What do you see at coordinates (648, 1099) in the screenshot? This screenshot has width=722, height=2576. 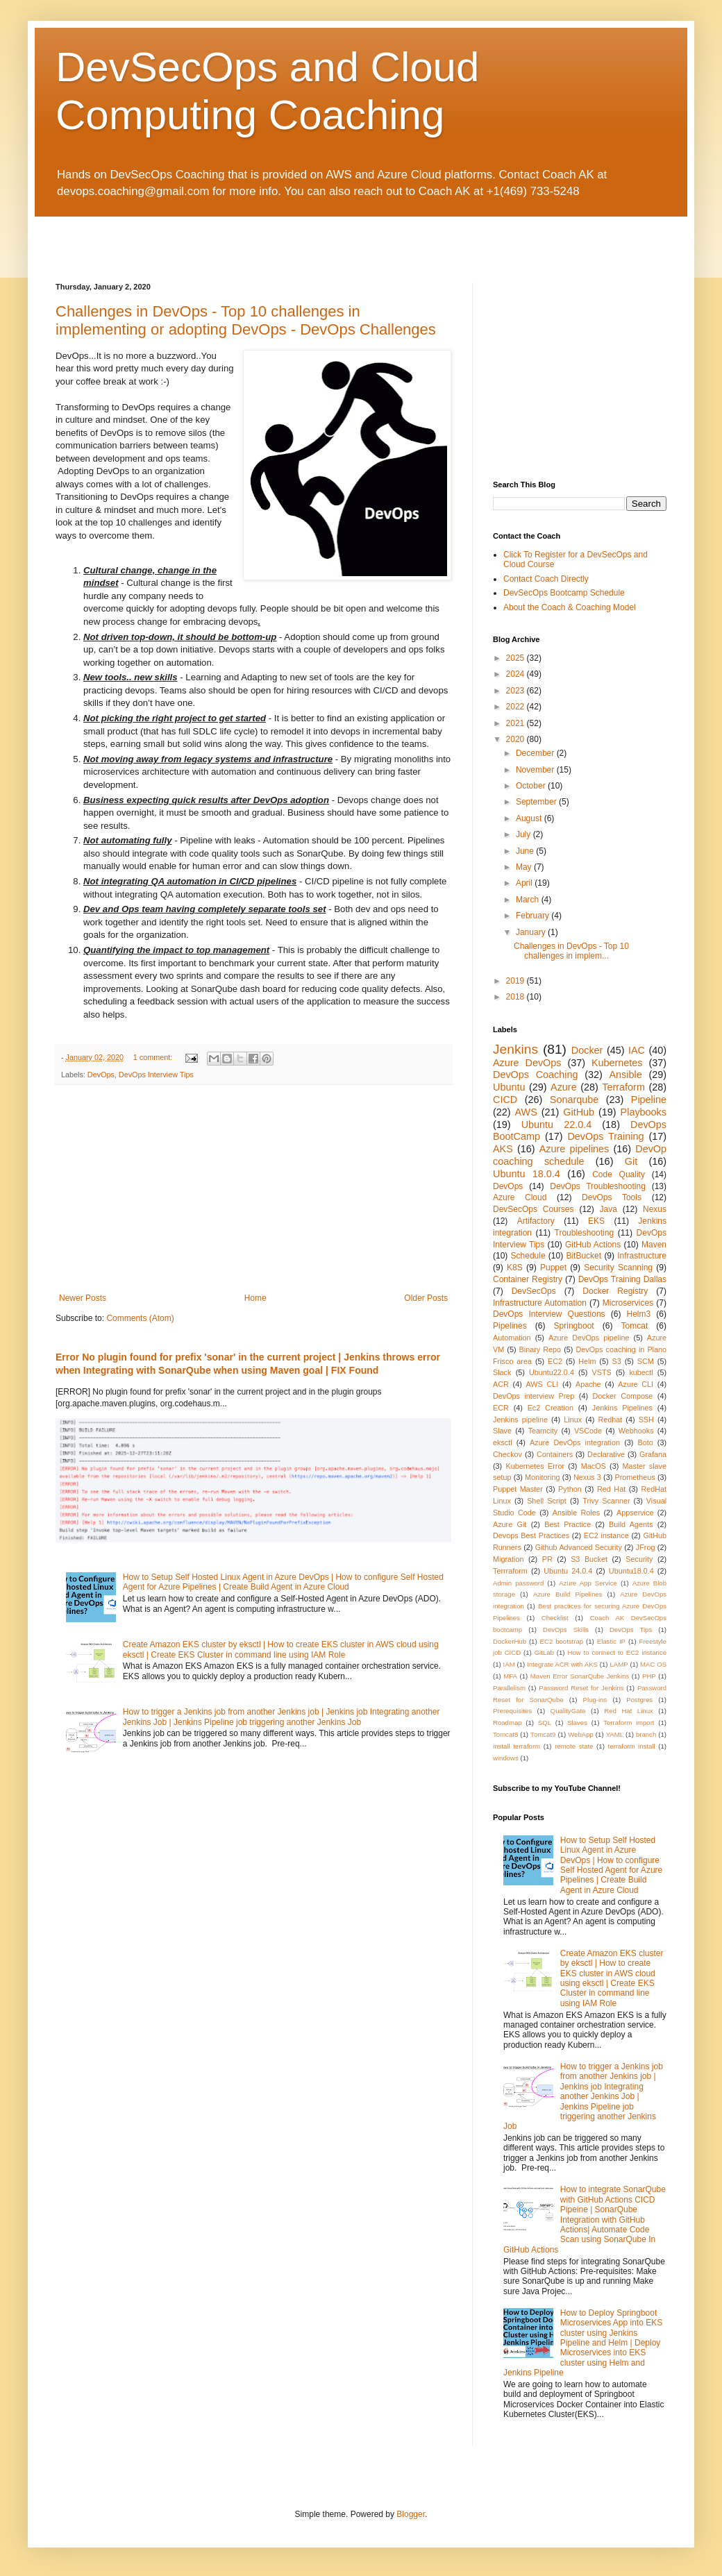 I see `Pipeline` at bounding box center [648, 1099].